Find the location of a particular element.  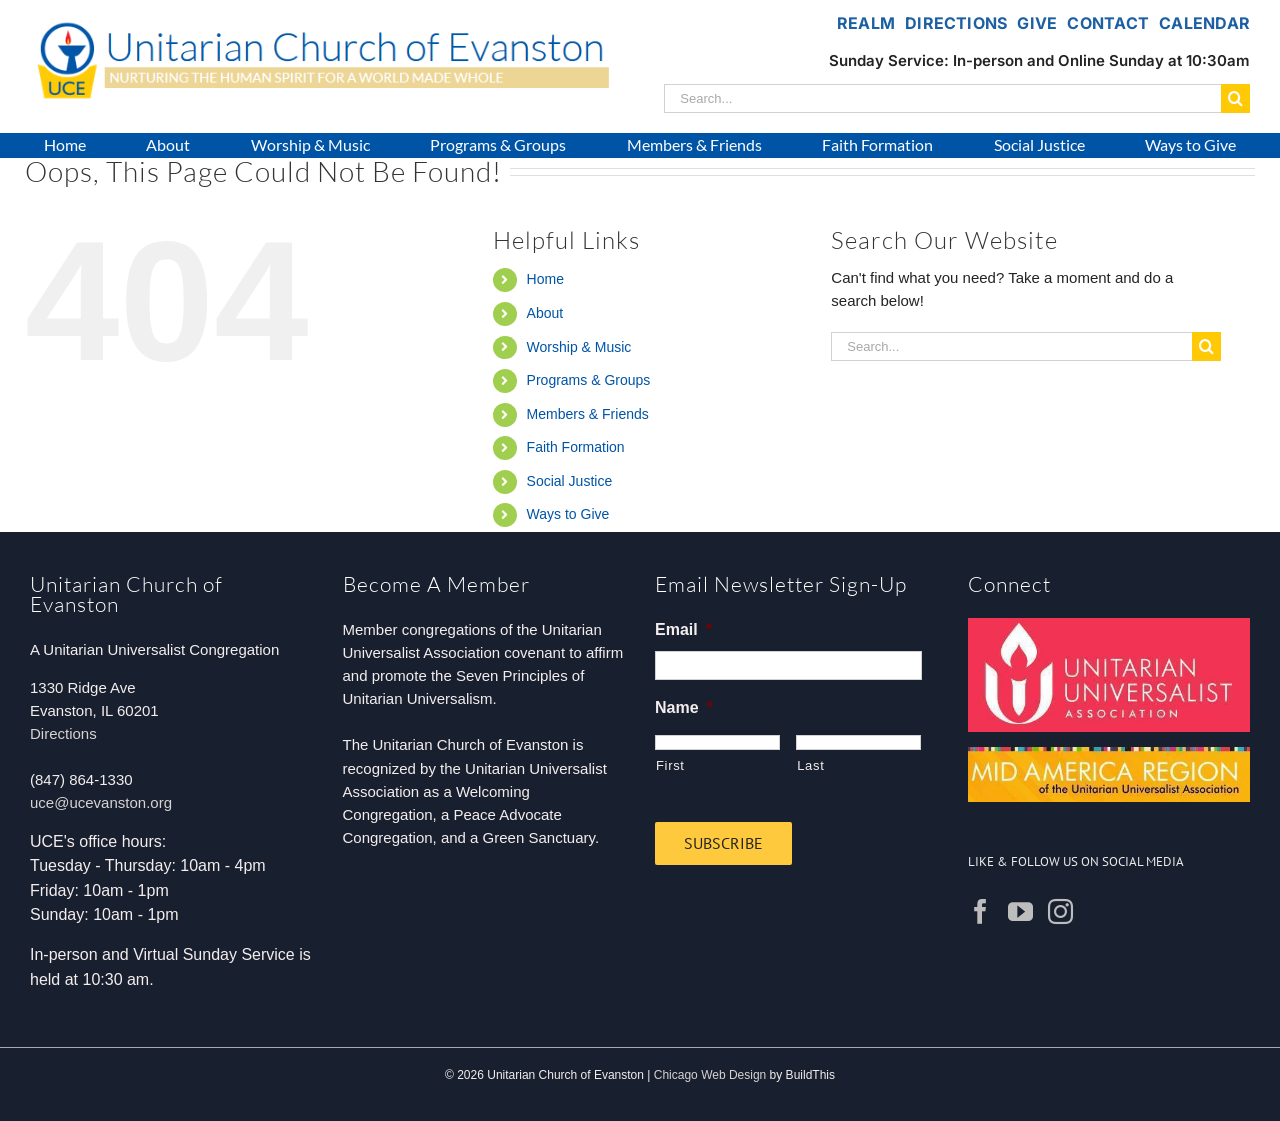

First is located at coordinates (670, 765).